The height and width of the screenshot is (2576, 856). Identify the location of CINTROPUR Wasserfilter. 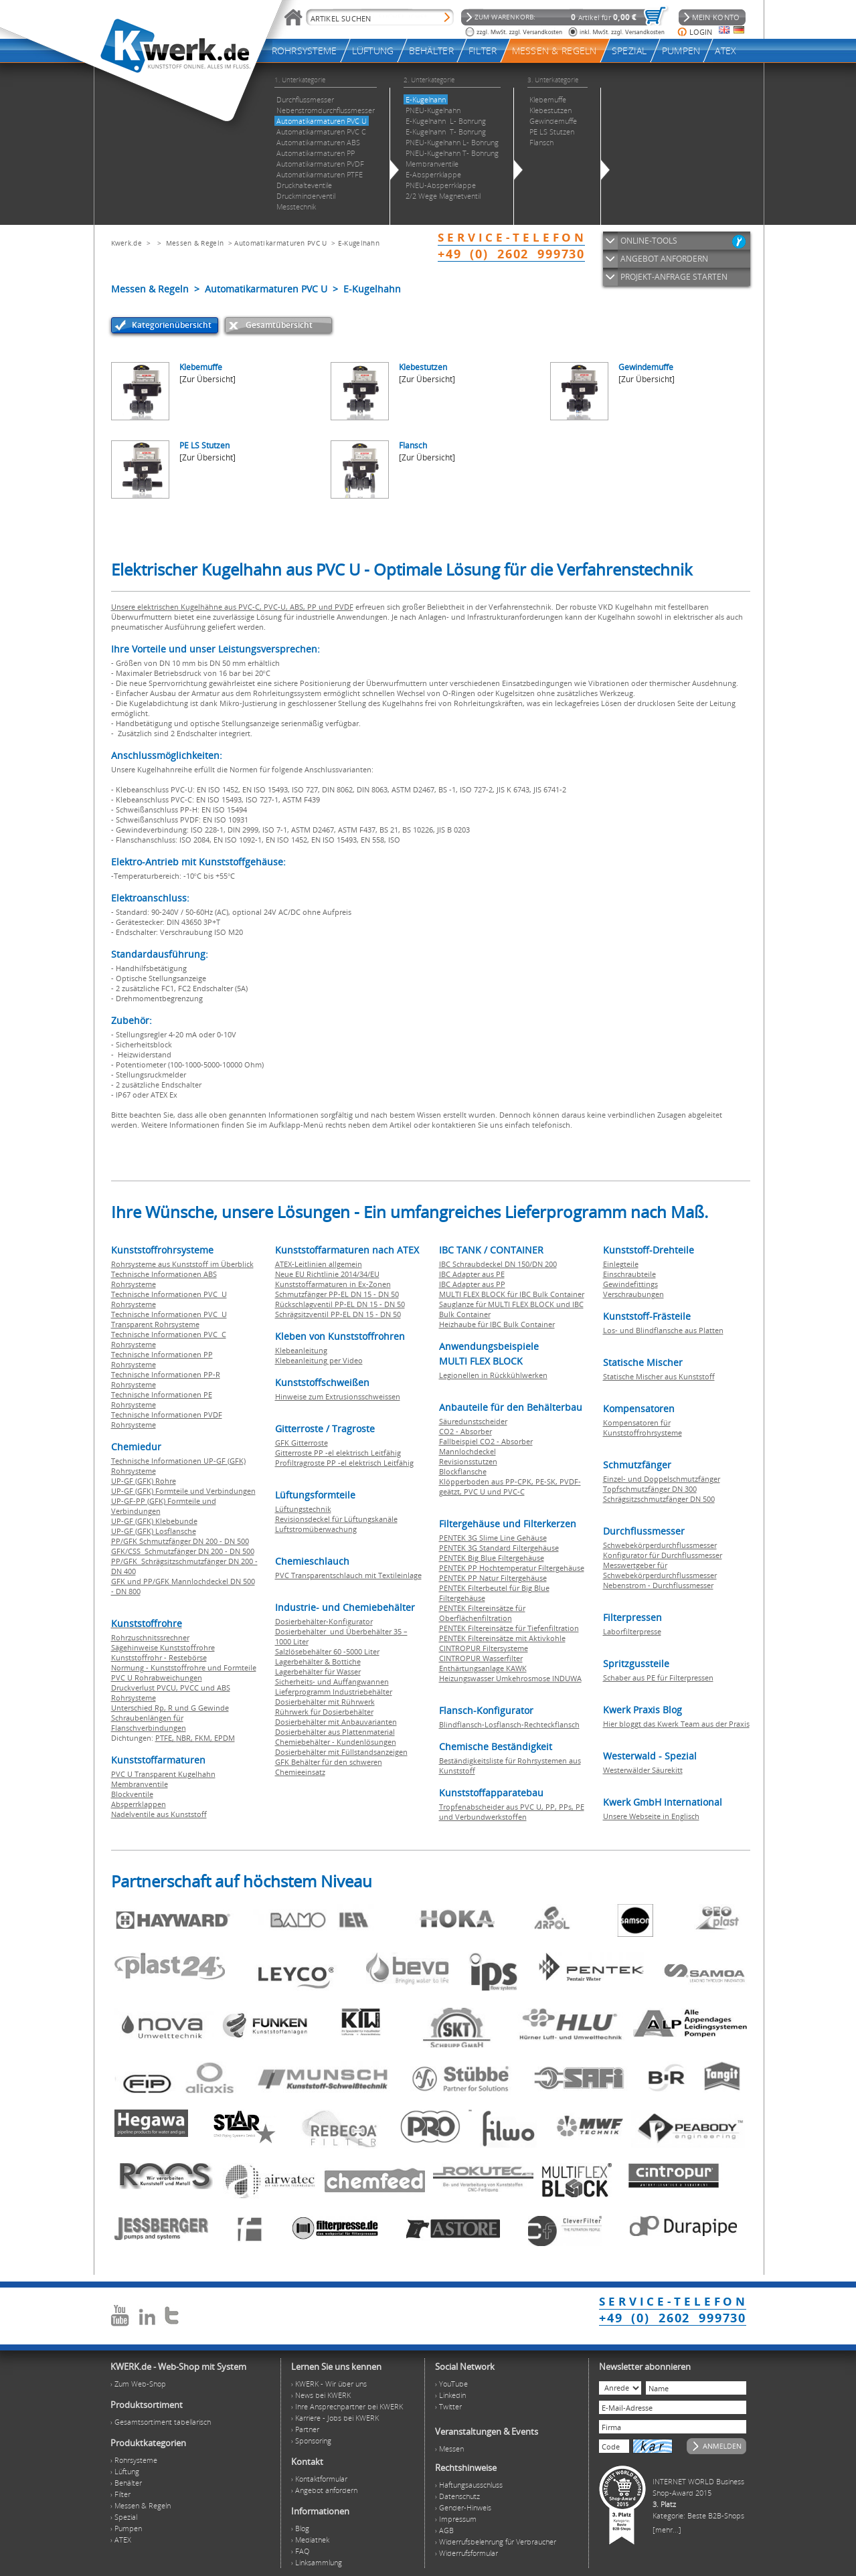
(481, 1658).